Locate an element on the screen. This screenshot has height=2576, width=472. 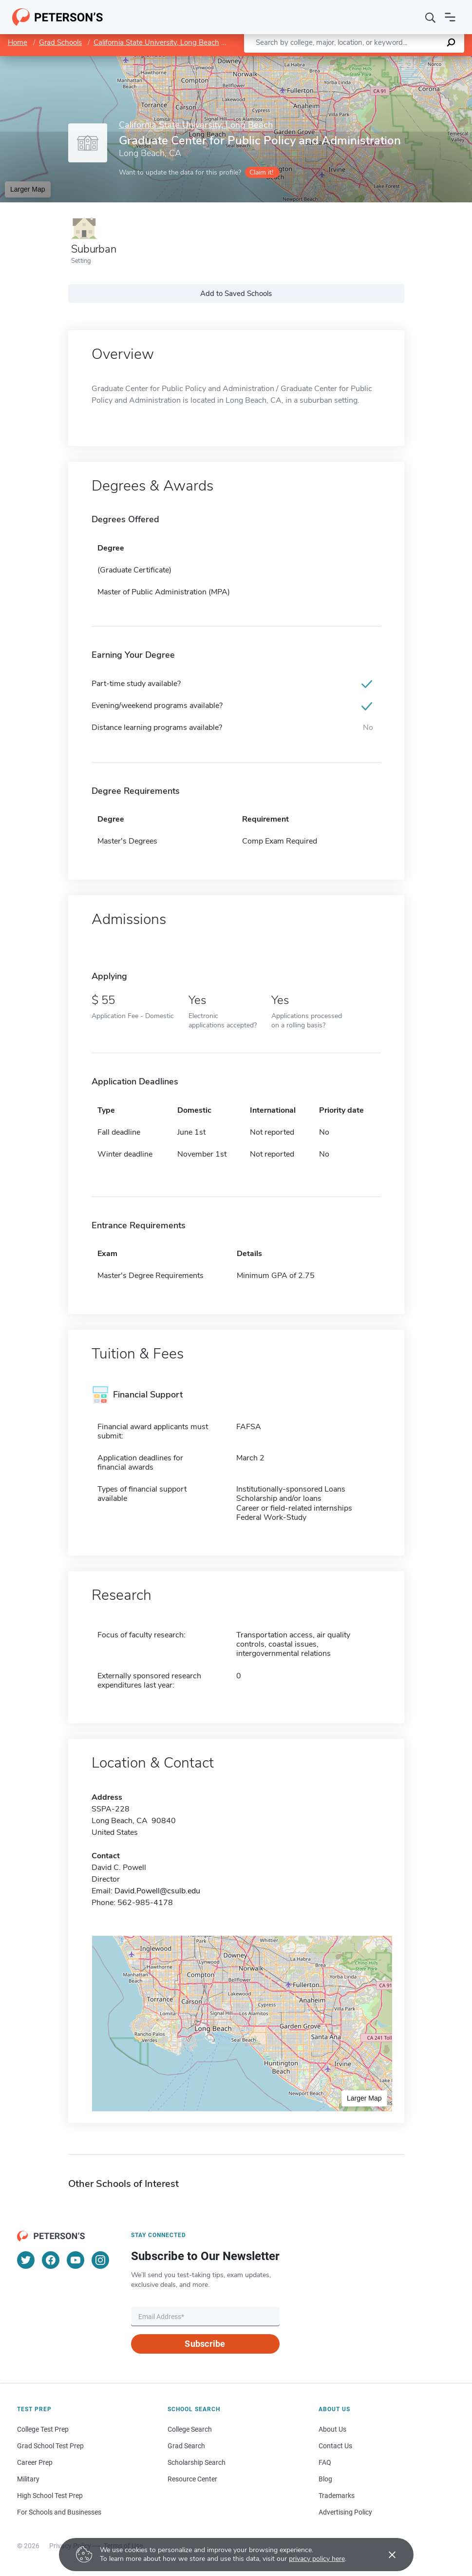
Career Prep is located at coordinates (35, 2462).